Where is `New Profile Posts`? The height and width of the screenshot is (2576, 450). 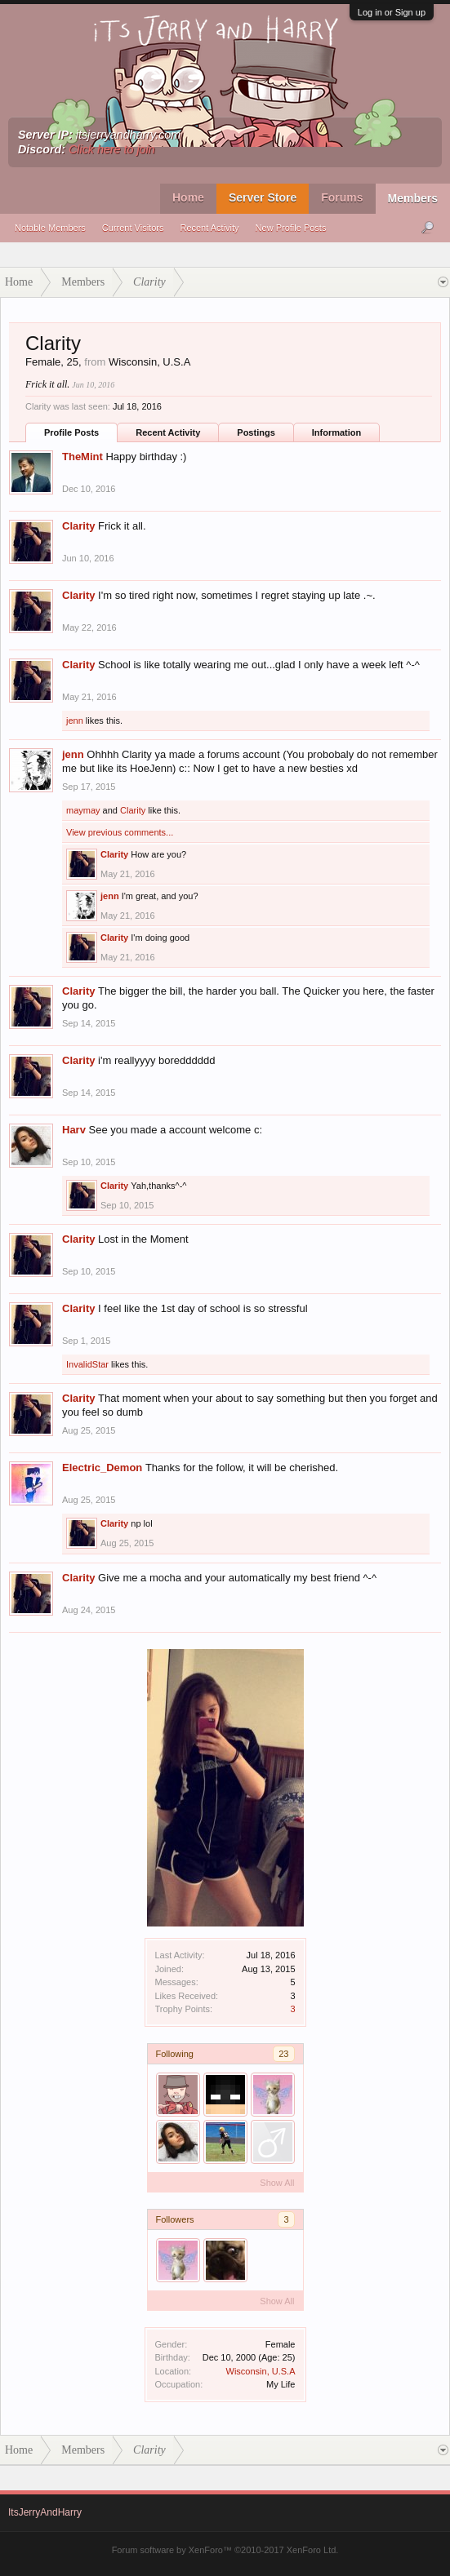 New Profile Posts is located at coordinates (291, 228).